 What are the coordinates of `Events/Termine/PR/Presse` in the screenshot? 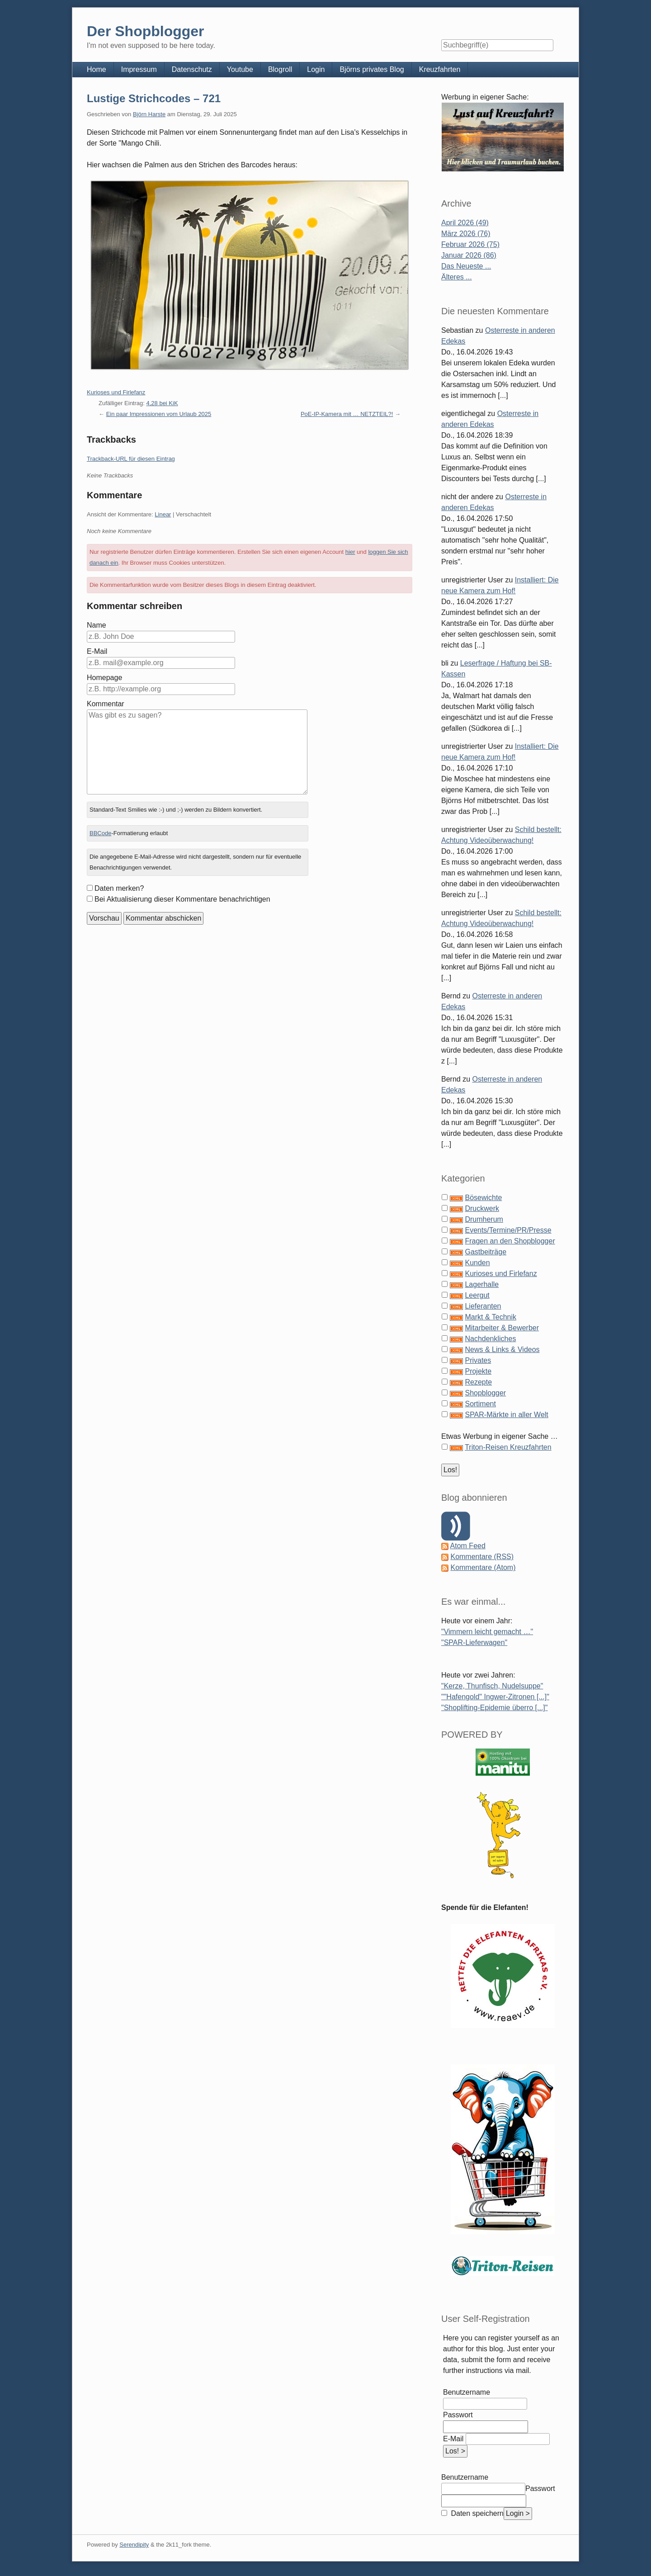 It's located at (508, 1230).